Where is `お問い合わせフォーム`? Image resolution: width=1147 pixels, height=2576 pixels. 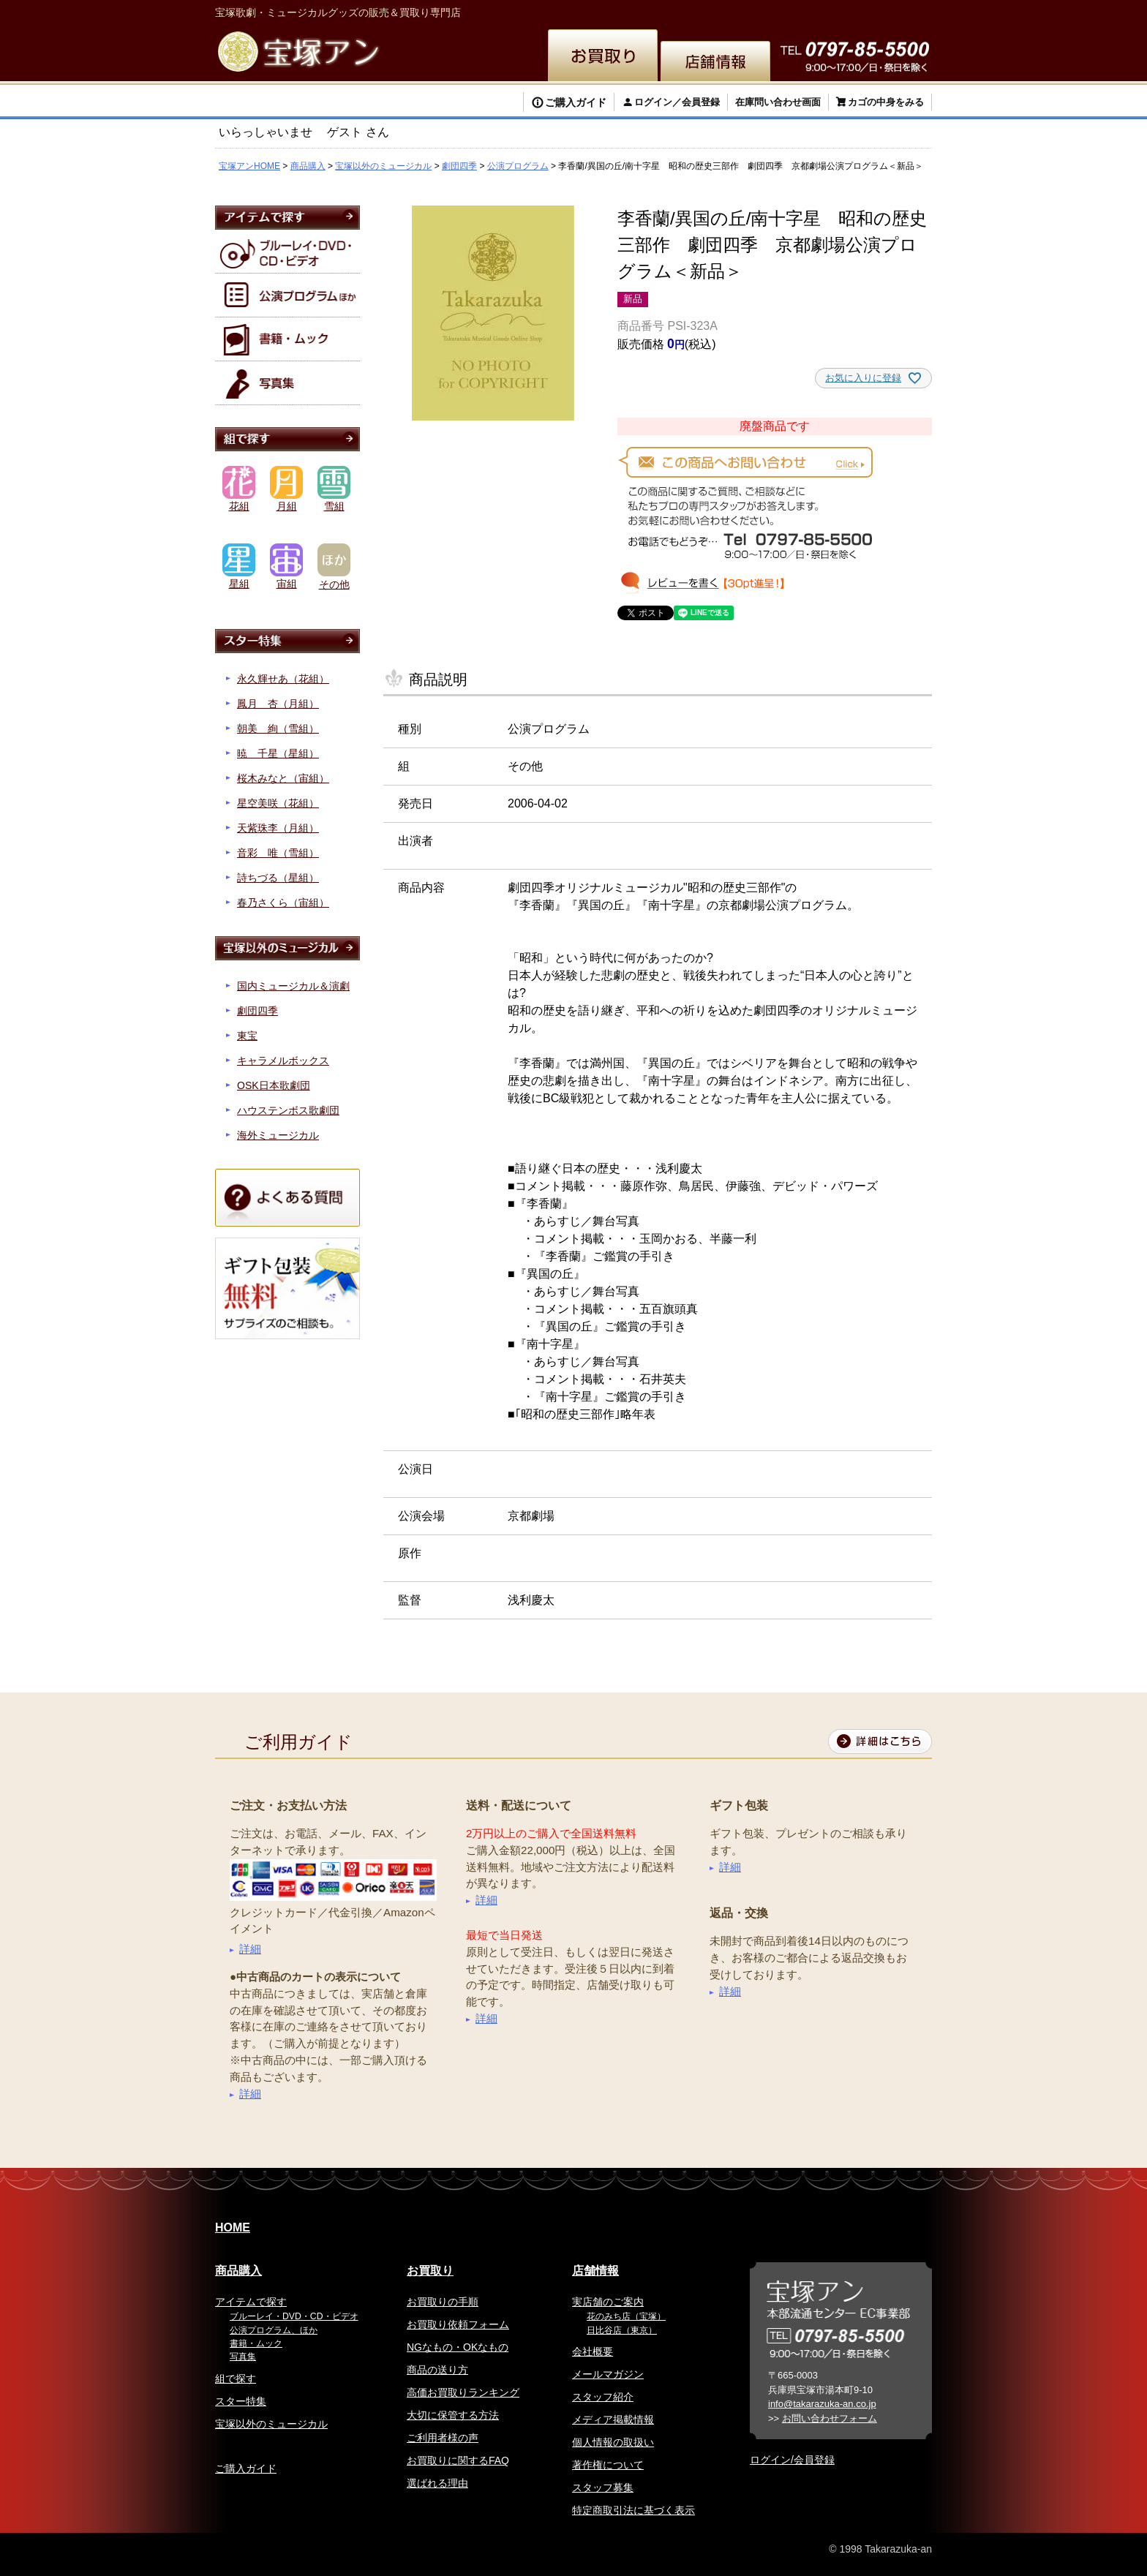
お問い合わせフォーム is located at coordinates (829, 2418).